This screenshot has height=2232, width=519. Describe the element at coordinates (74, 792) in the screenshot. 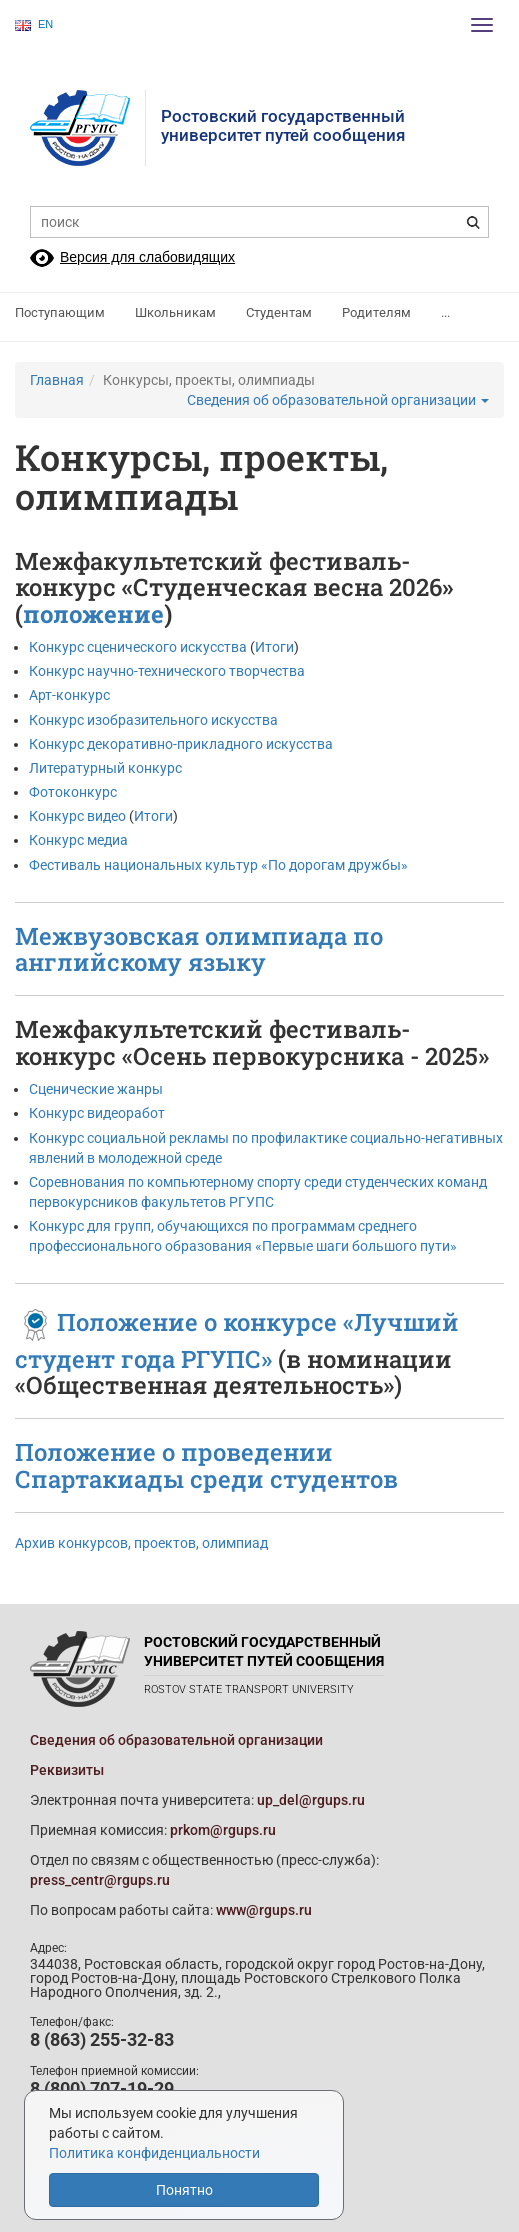

I see `Фотоконкурс` at that location.